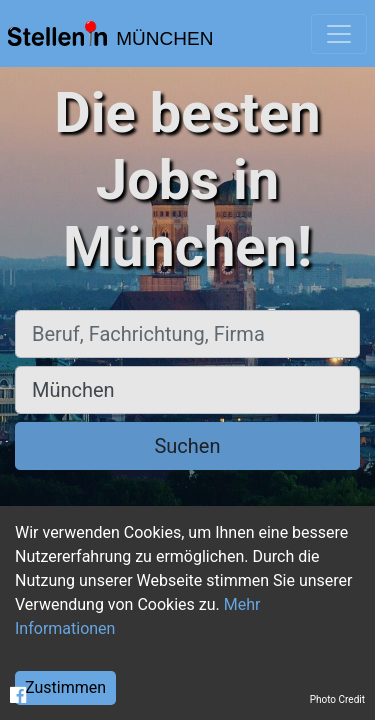  What do you see at coordinates (187, 446) in the screenshot?
I see `Suchen` at bounding box center [187, 446].